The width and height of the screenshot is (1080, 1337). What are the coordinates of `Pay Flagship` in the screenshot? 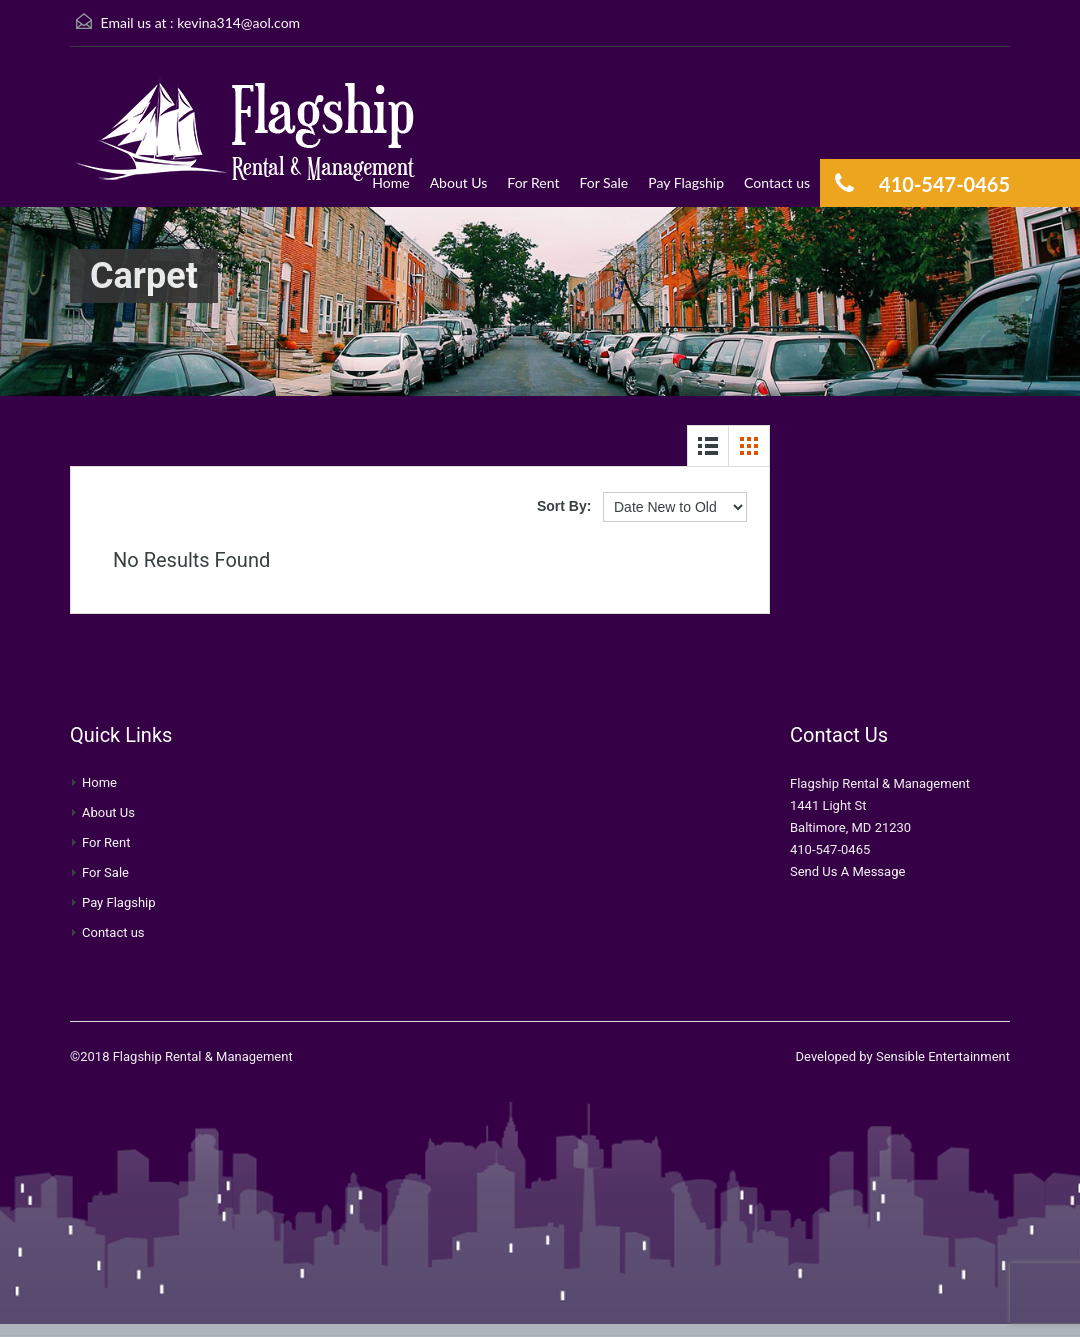 It's located at (686, 182).